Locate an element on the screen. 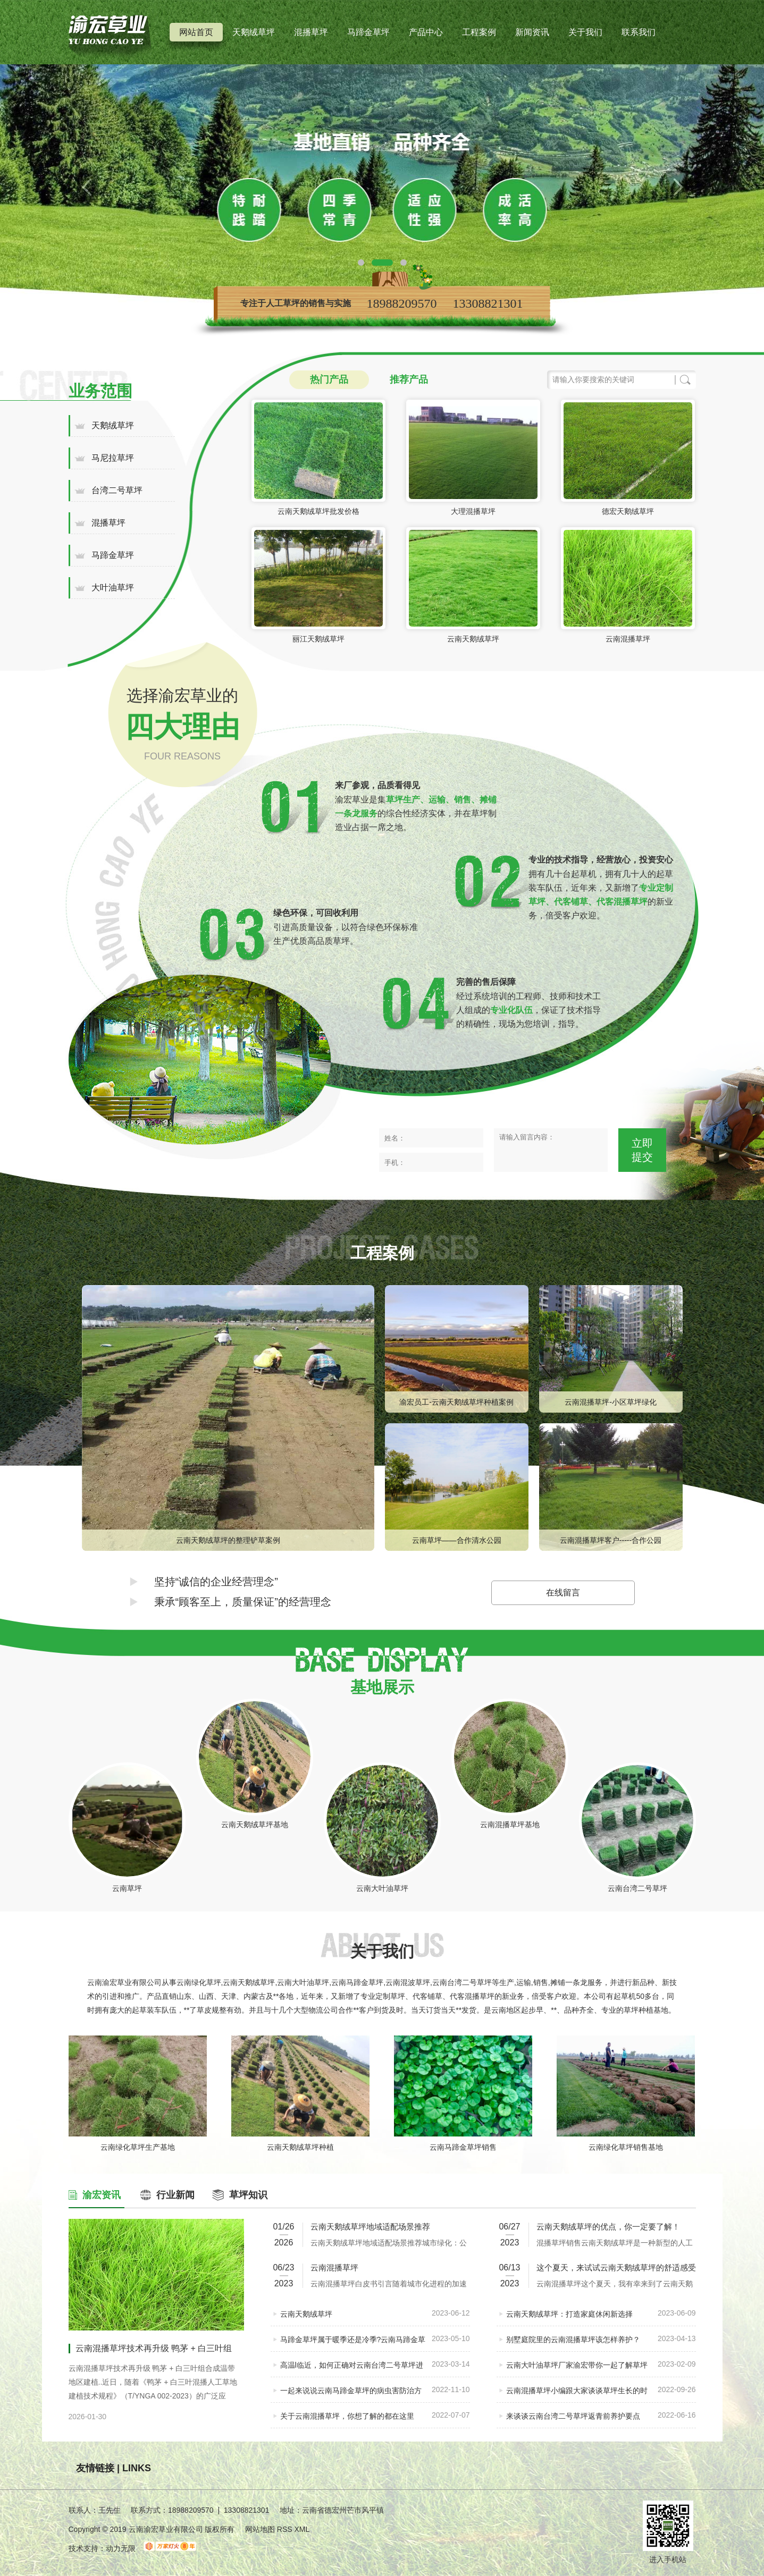 The image size is (764, 2576). 云南天鹅绒草坪的整理铲草案例 is located at coordinates (228, 1540).